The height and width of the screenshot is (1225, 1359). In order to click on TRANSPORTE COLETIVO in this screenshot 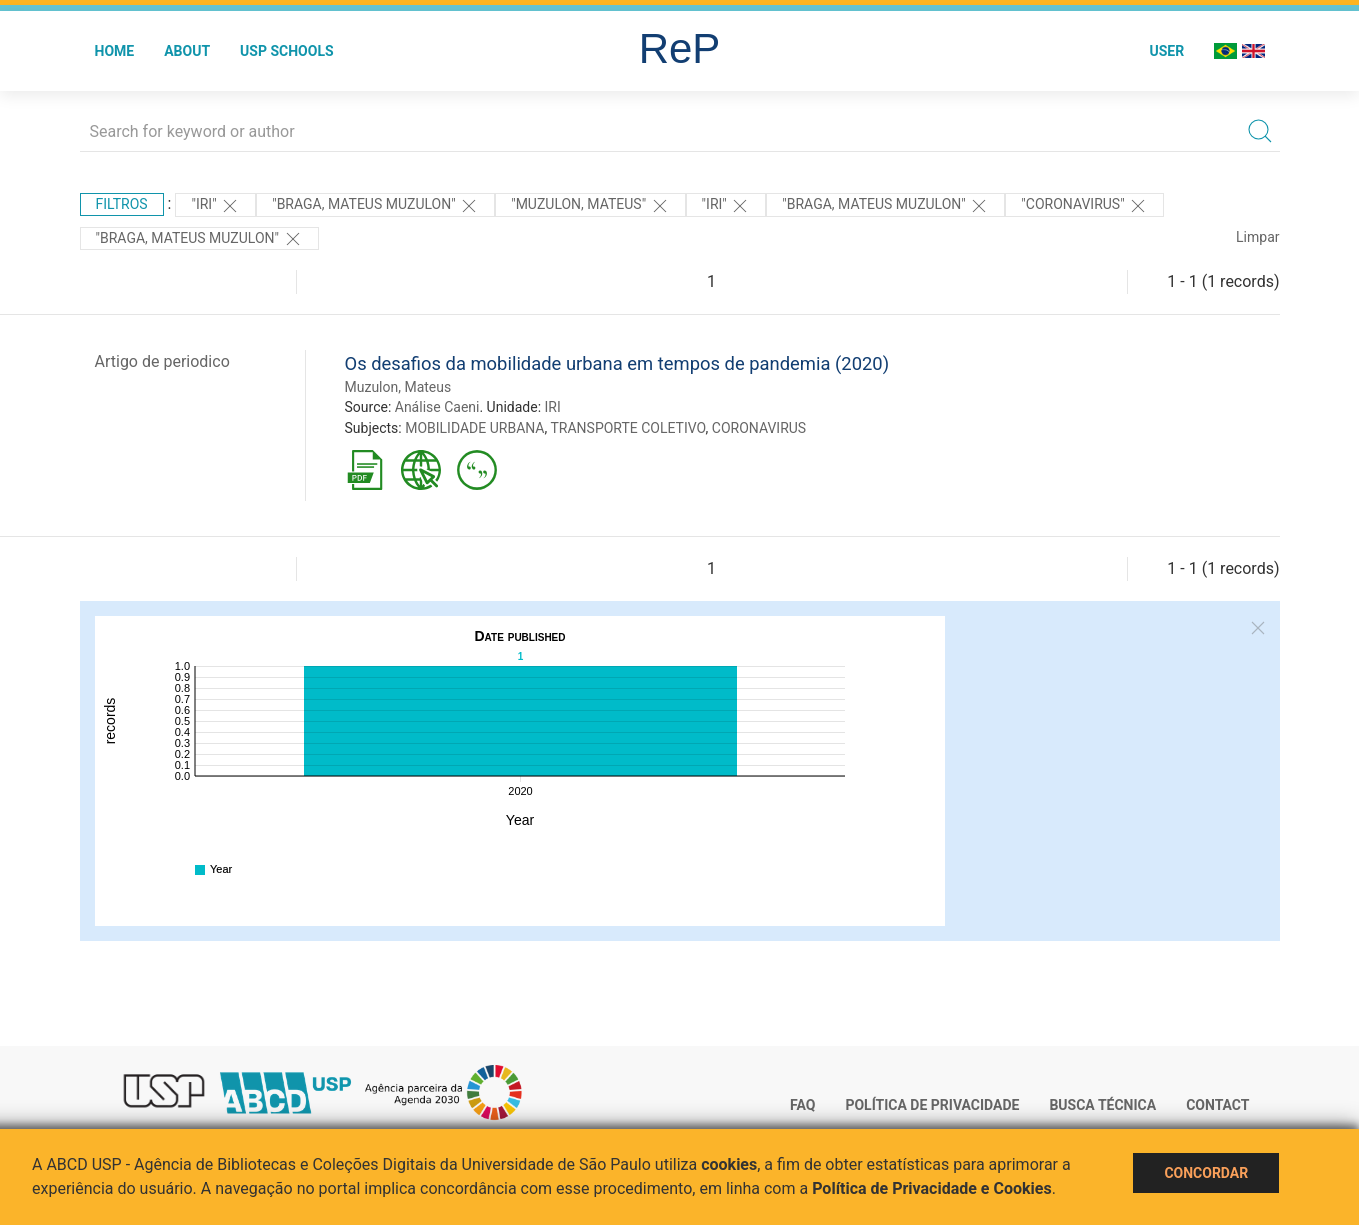, I will do `click(627, 428)`.